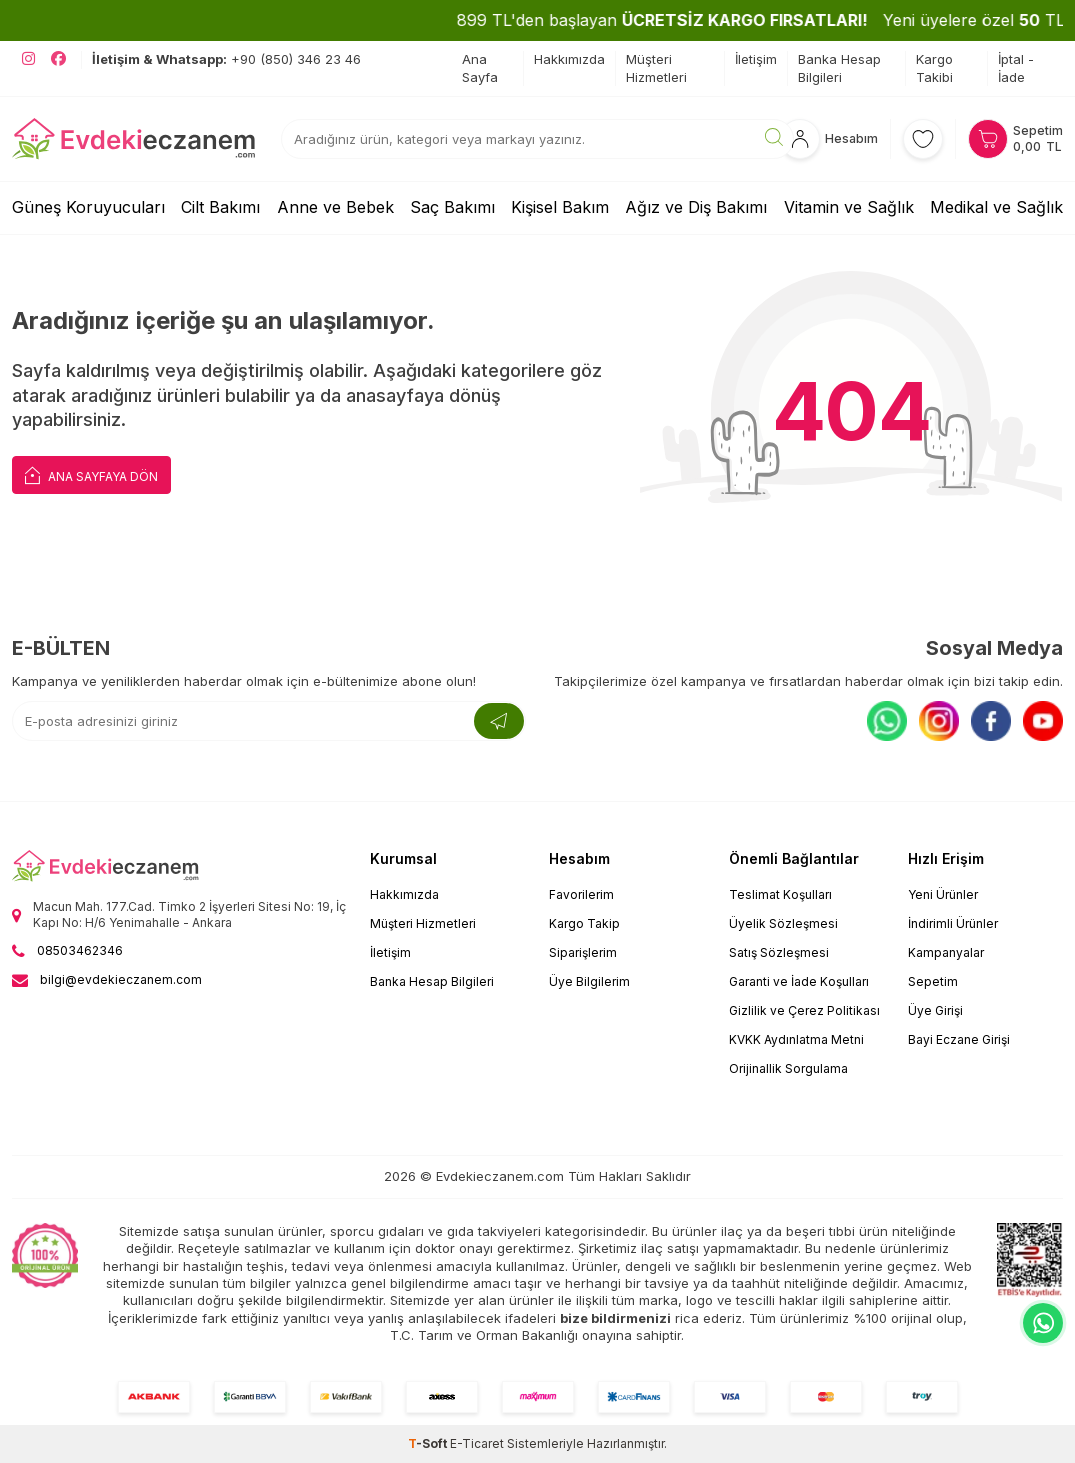  Describe the element at coordinates (452, 207) in the screenshot. I see `Saç Bakımı` at that location.